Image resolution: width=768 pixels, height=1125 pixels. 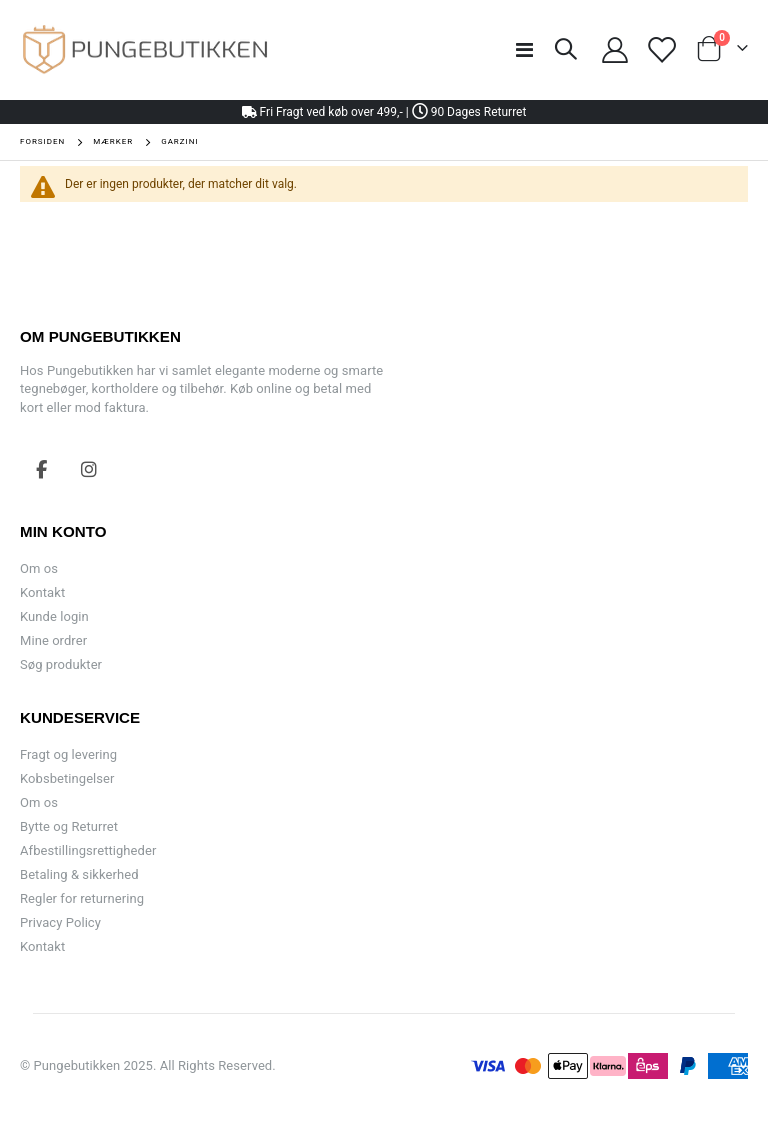 What do you see at coordinates (67, 778) in the screenshot?
I see `Kobsbetingelser` at bounding box center [67, 778].